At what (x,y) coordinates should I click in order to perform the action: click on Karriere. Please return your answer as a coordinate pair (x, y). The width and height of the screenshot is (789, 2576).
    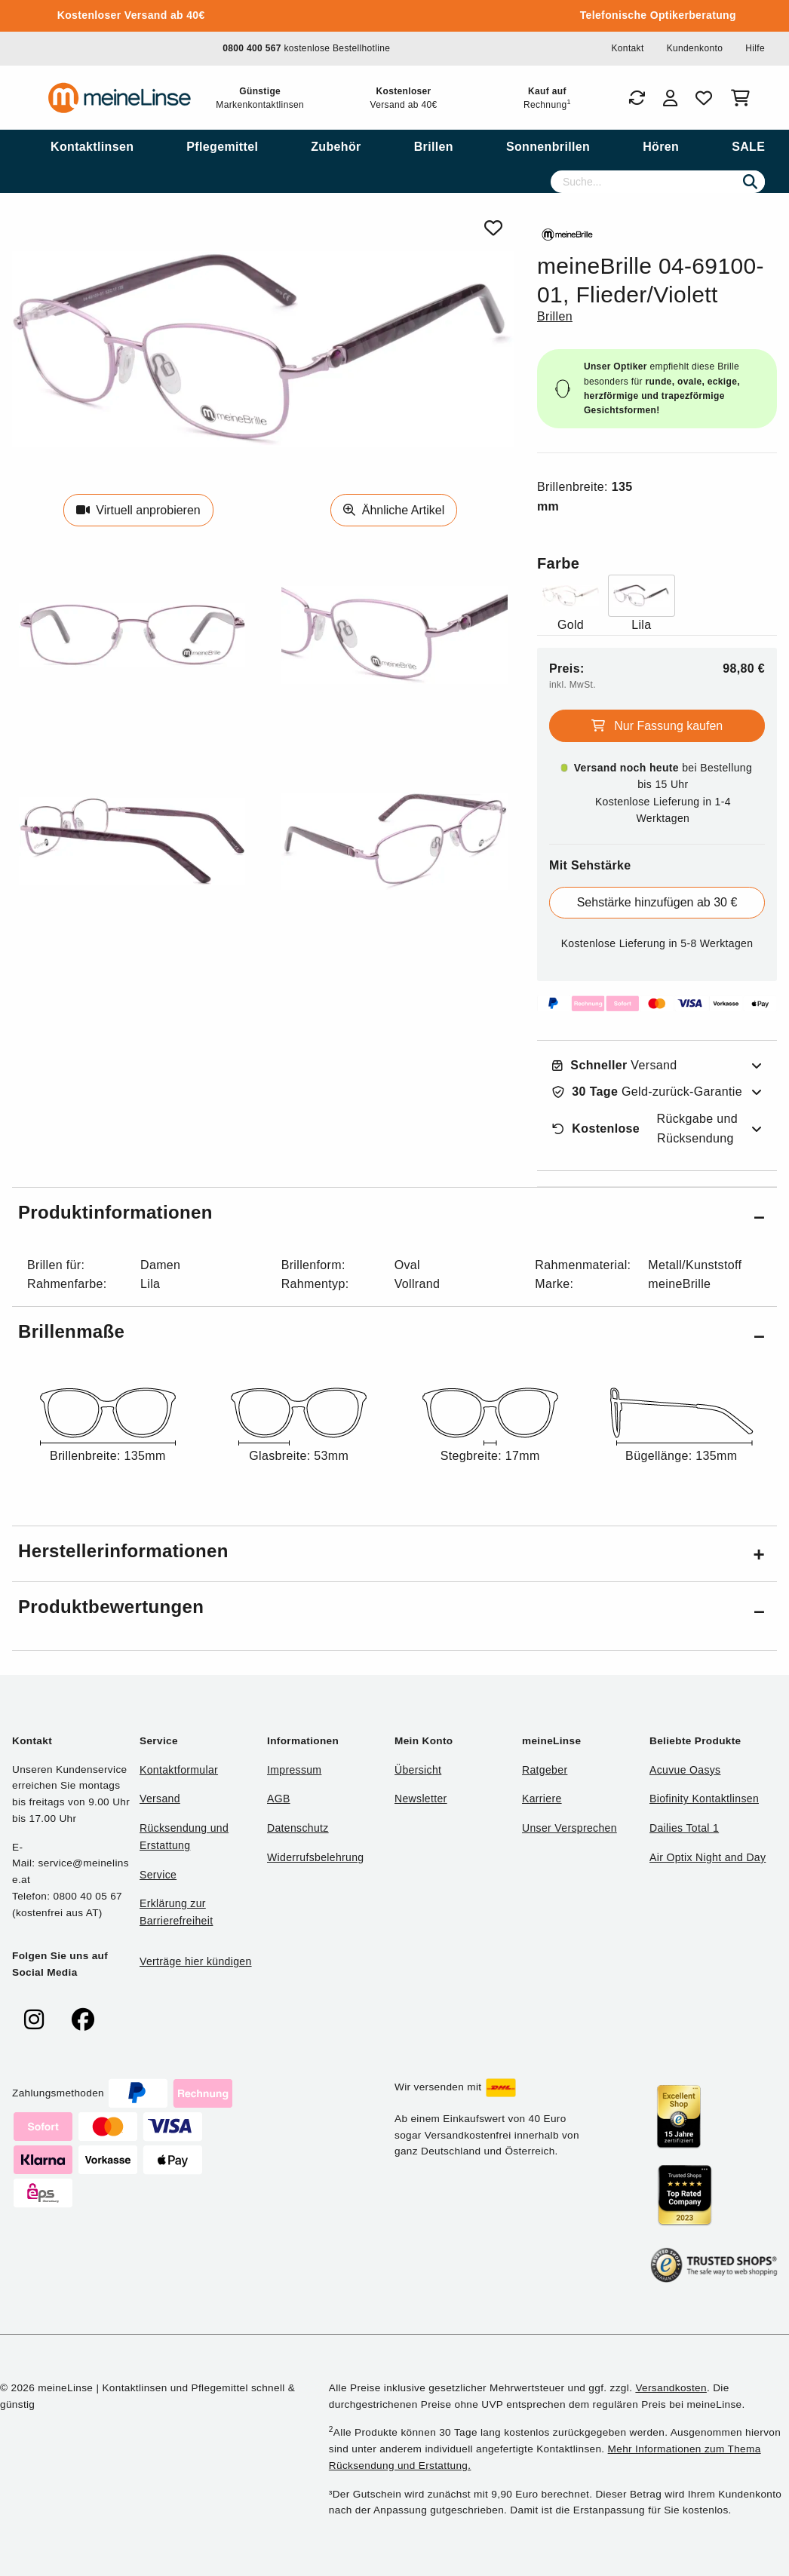
    Looking at the image, I should click on (542, 1798).